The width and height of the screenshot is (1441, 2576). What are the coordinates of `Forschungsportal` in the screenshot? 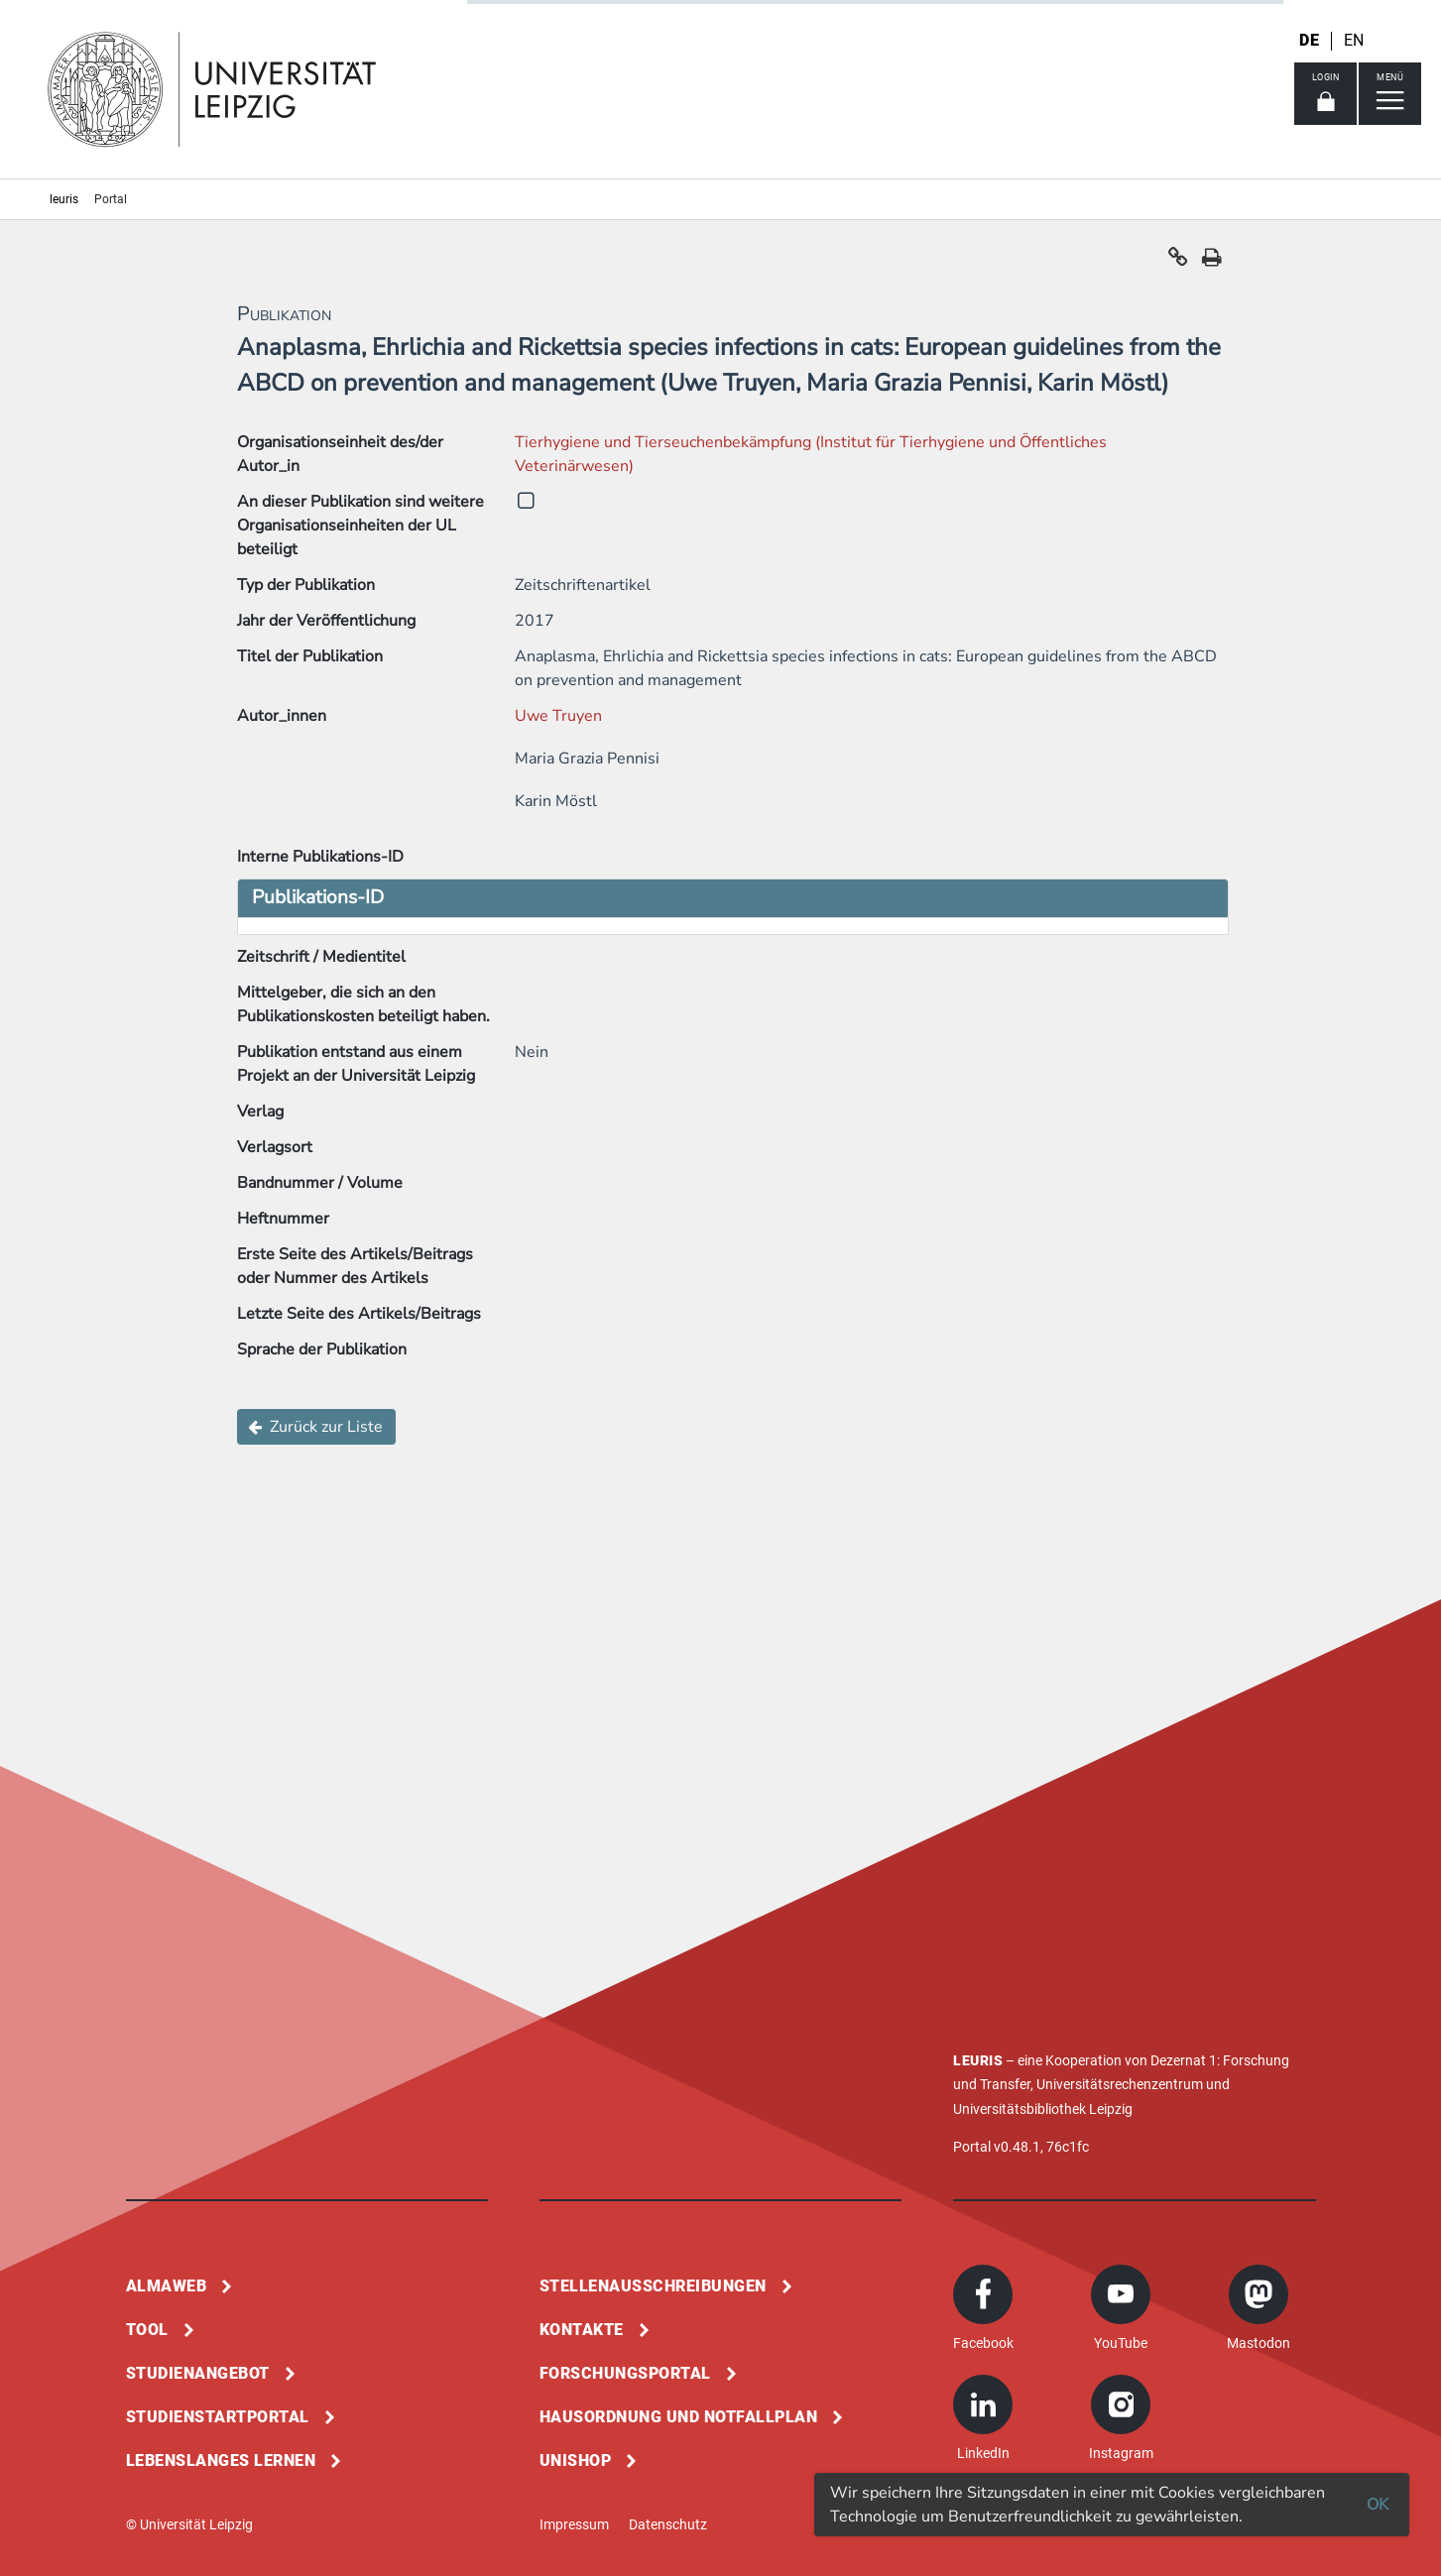 It's located at (625, 2373).